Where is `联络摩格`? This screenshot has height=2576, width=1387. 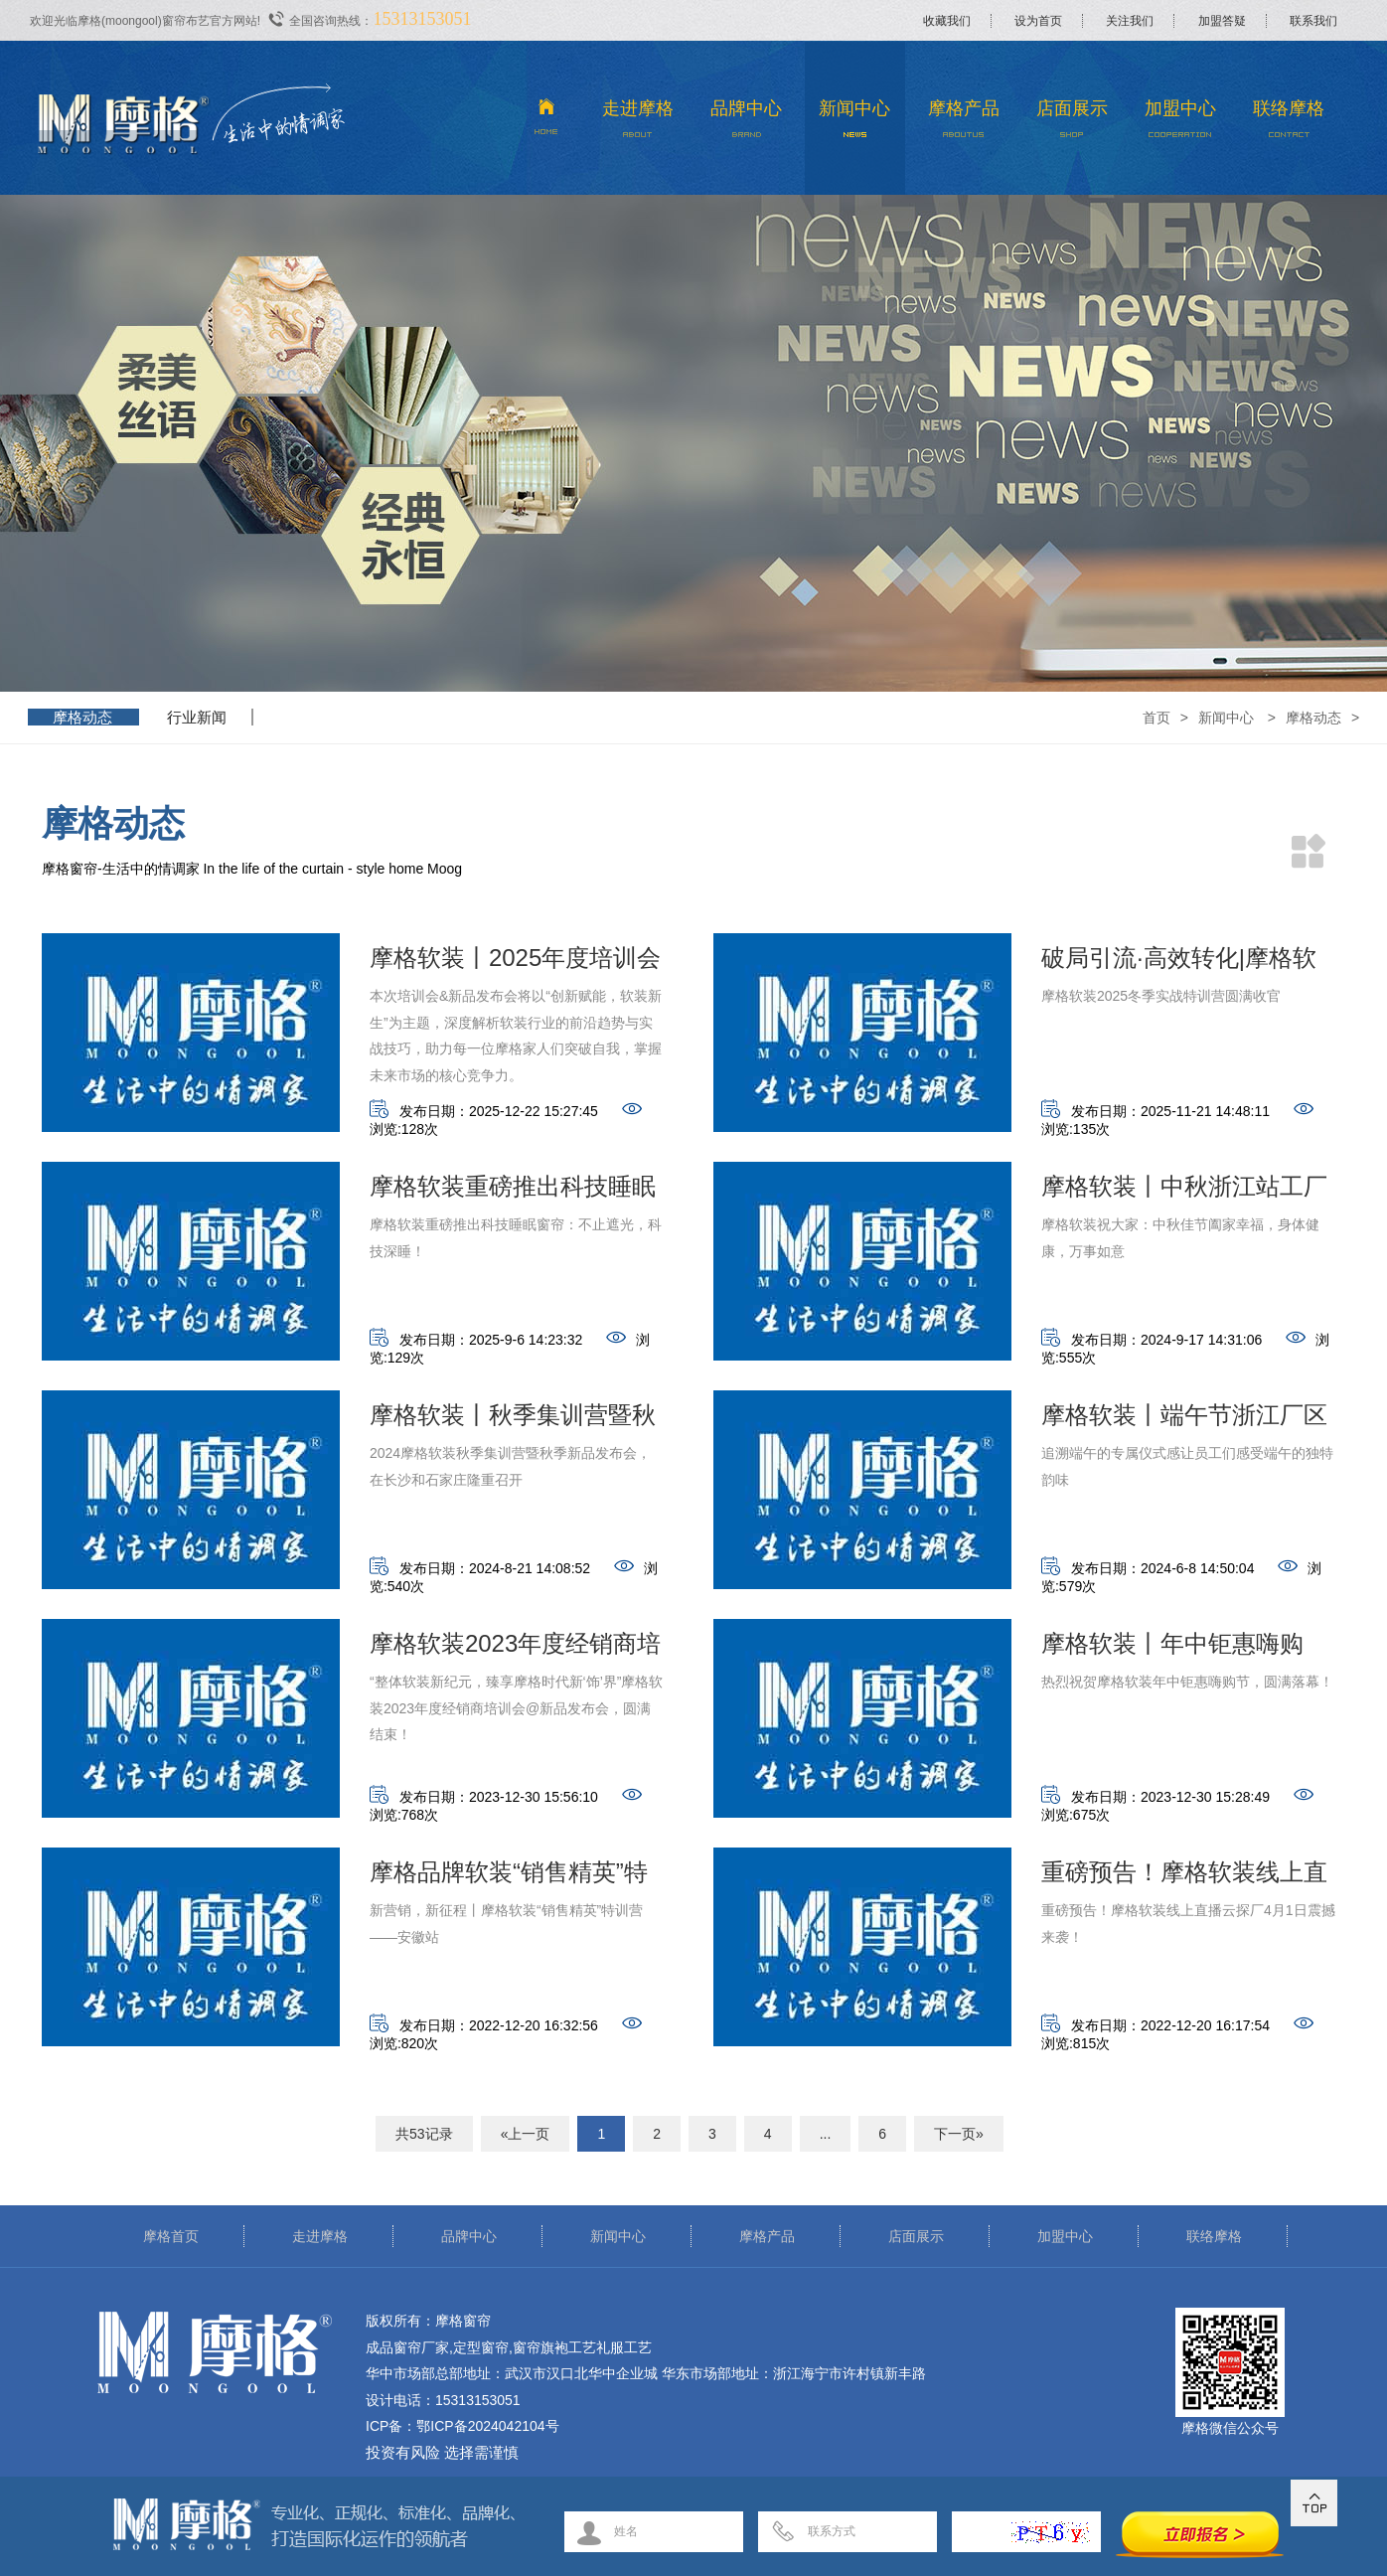
联络摩格 is located at coordinates (1289, 124).